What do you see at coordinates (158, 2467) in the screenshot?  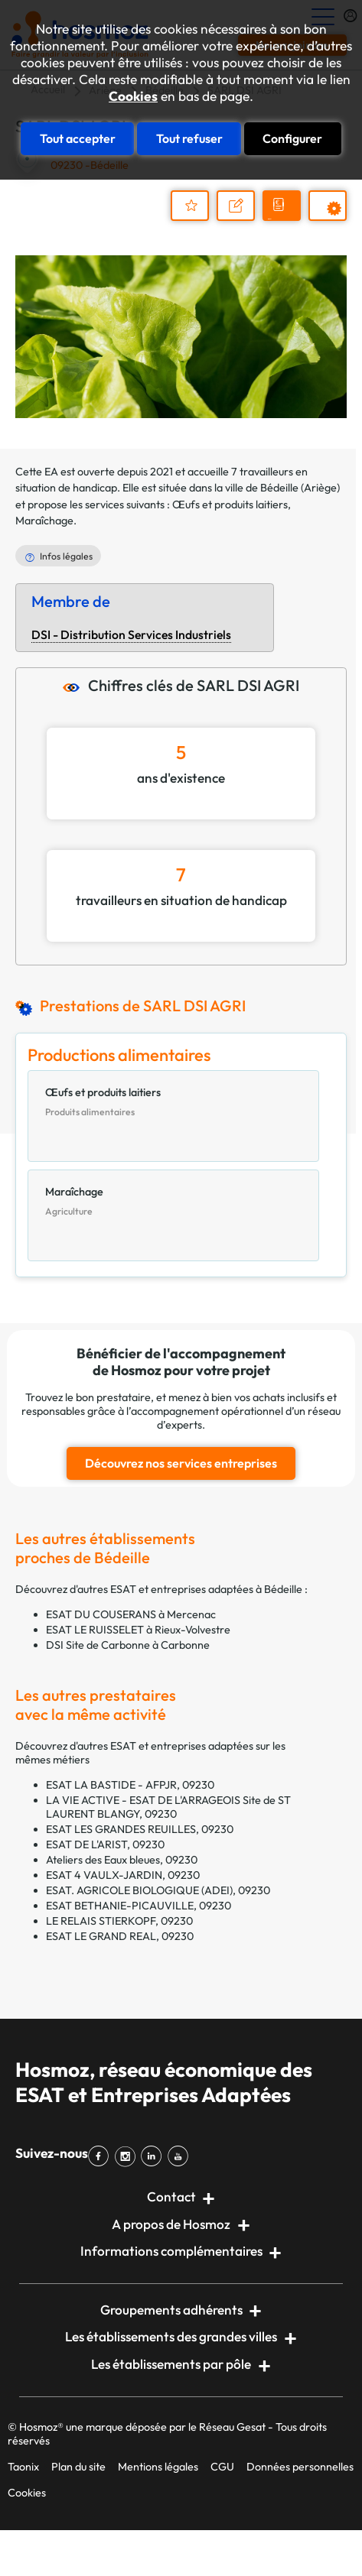 I see `Mentions légales` at bounding box center [158, 2467].